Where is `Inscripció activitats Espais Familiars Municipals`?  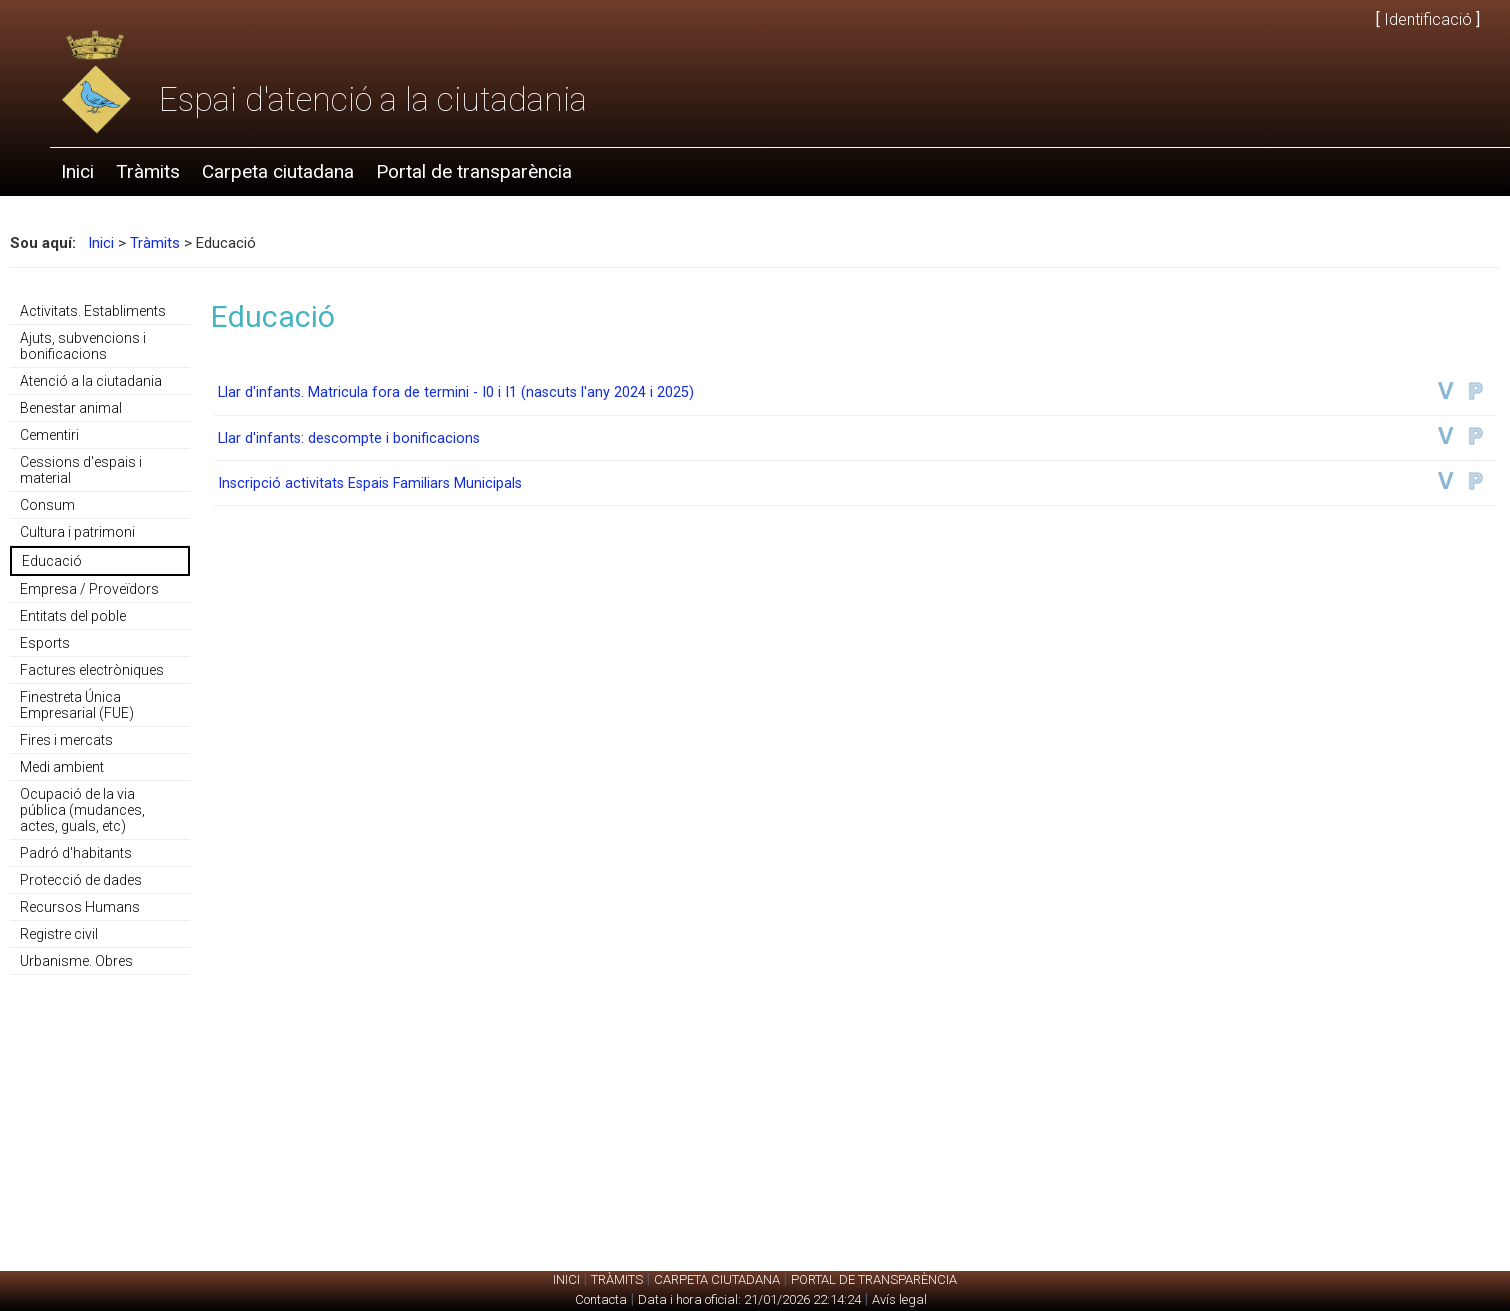 Inscripció activitats Espais Familiars Municipals is located at coordinates (370, 483).